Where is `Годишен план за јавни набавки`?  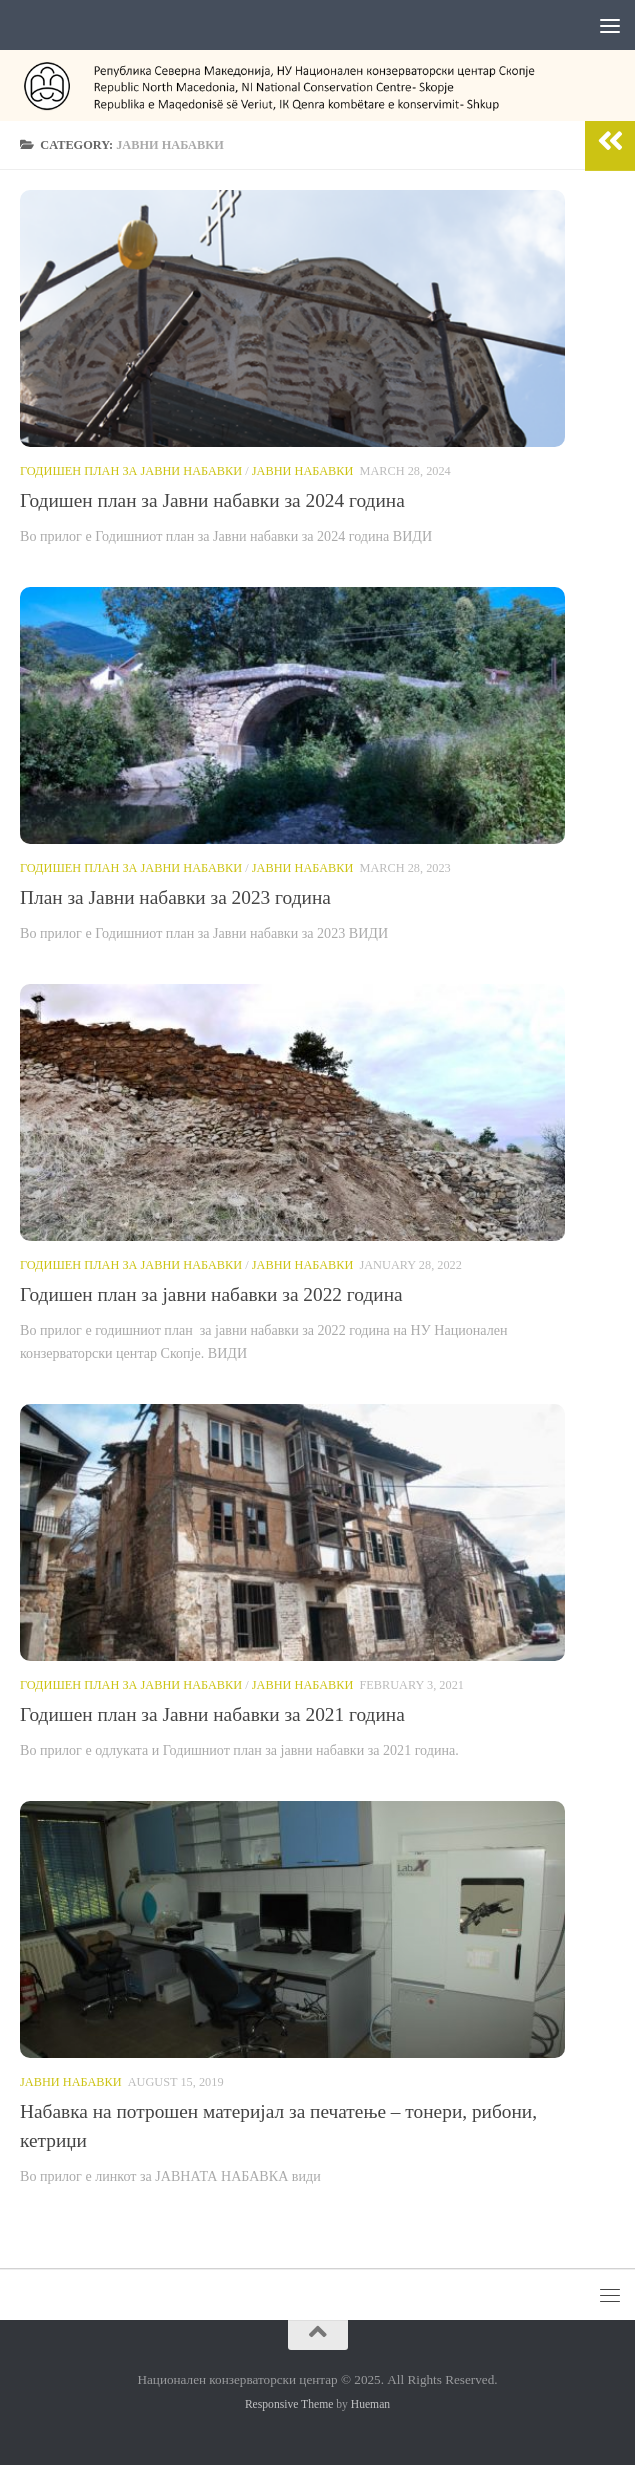
Годишен план за јавни набавки is located at coordinates (131, 471).